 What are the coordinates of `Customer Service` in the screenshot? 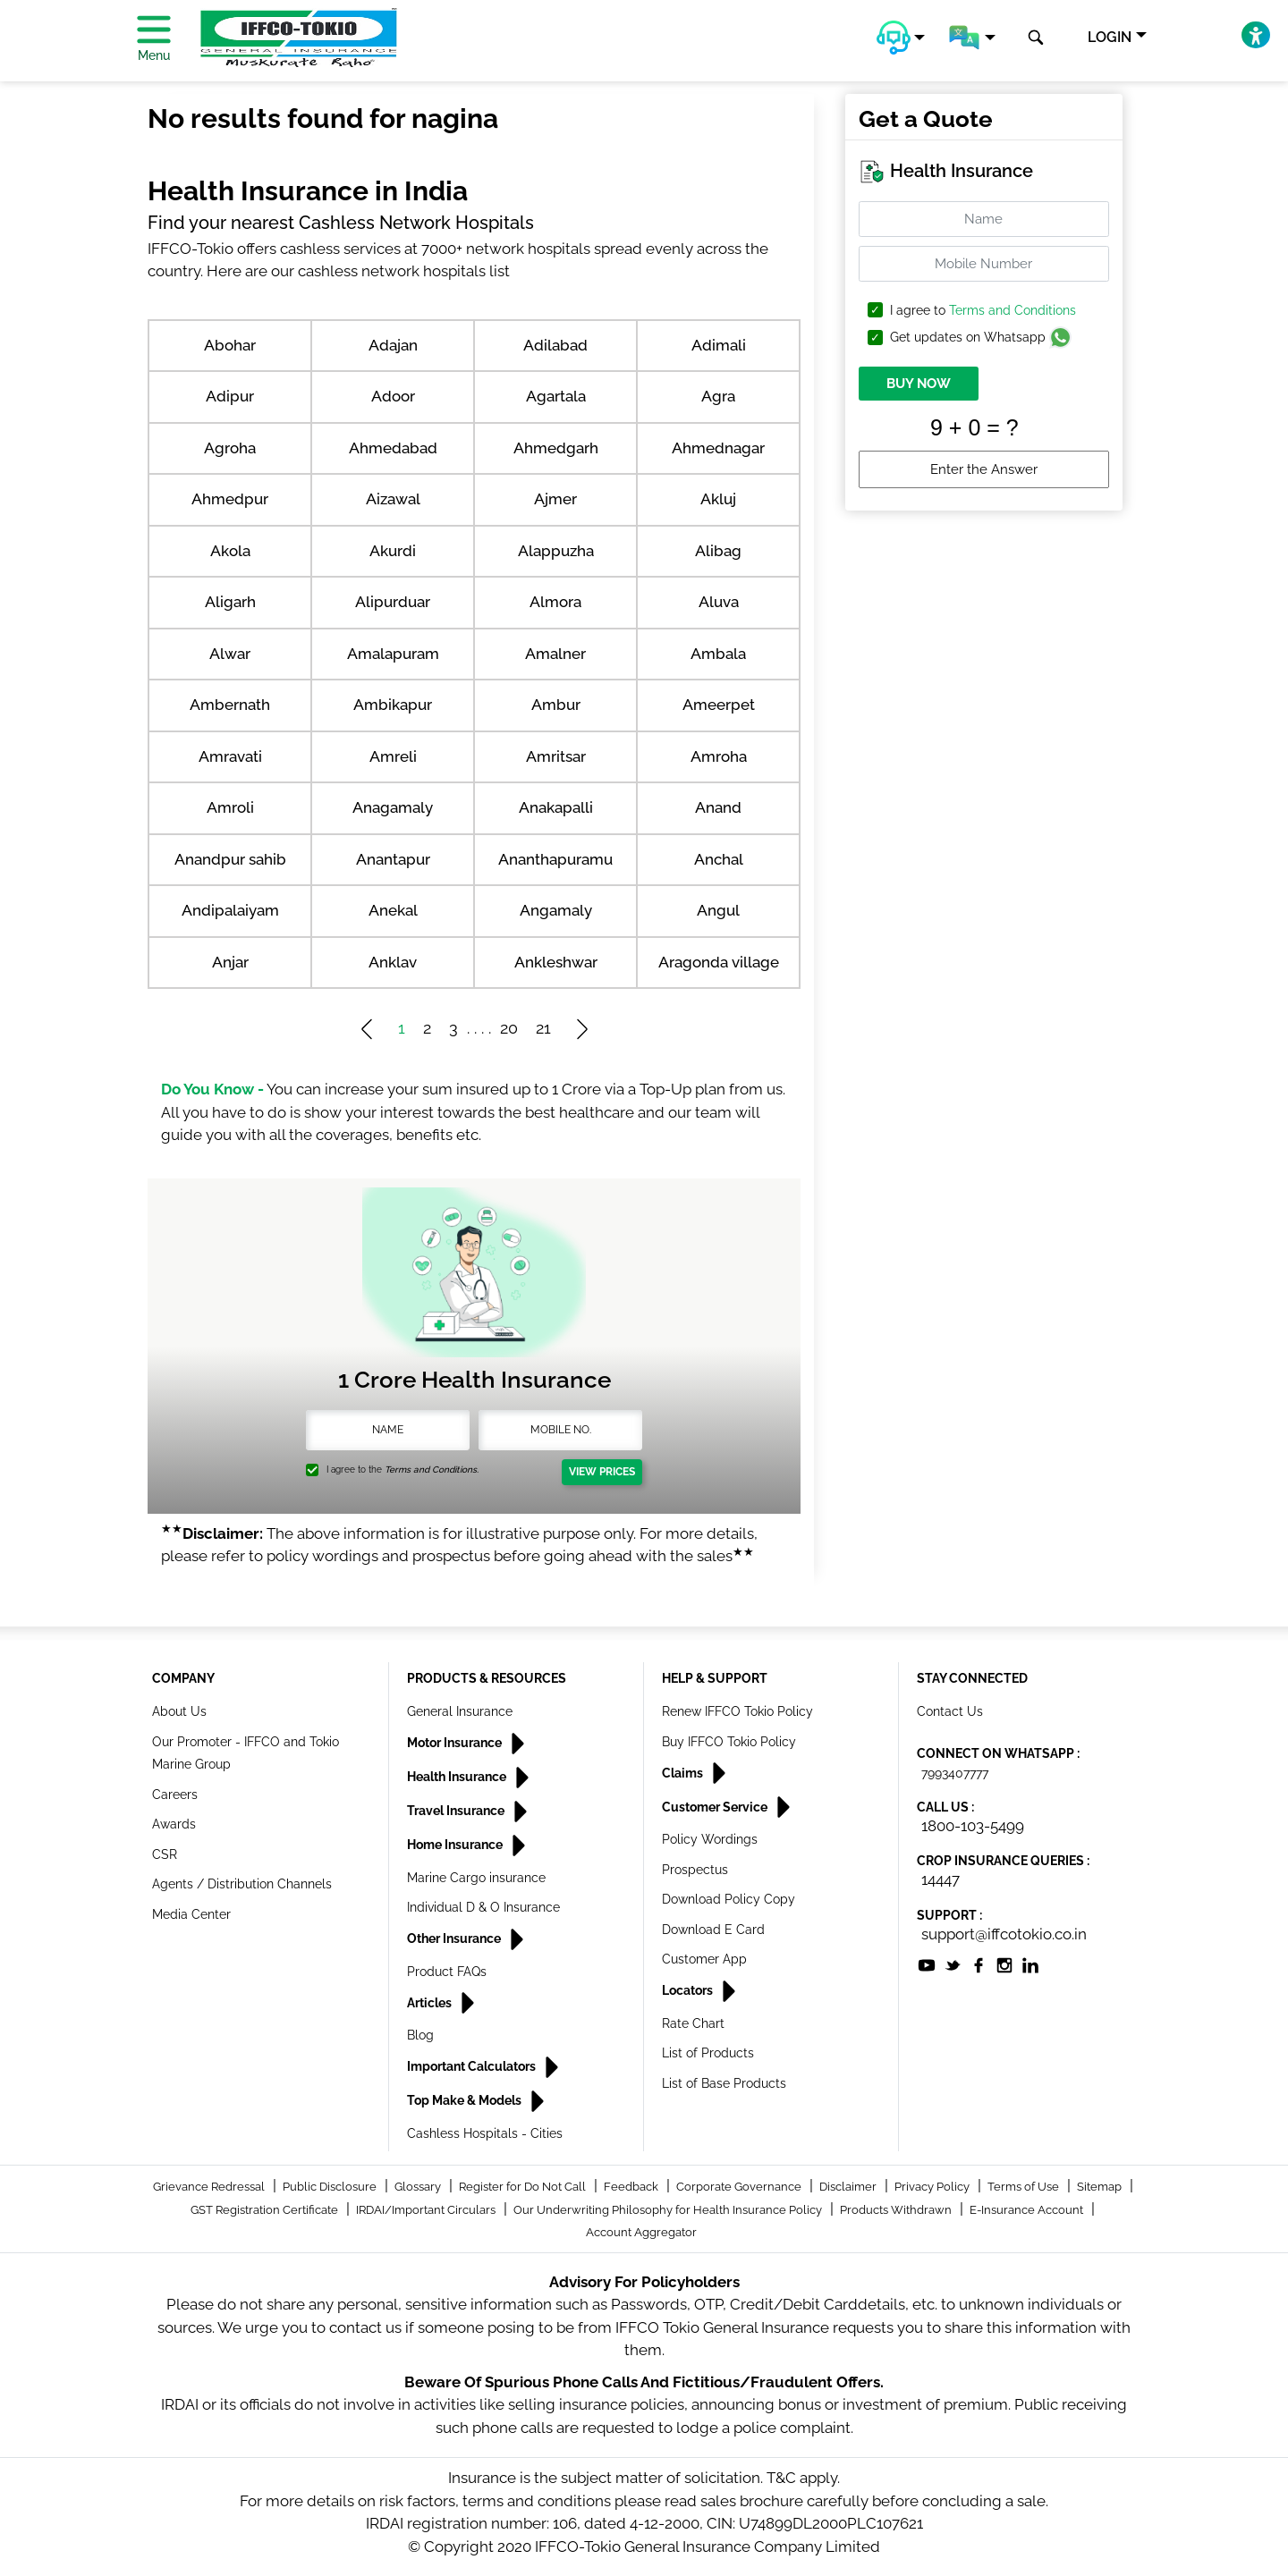 It's located at (716, 1807).